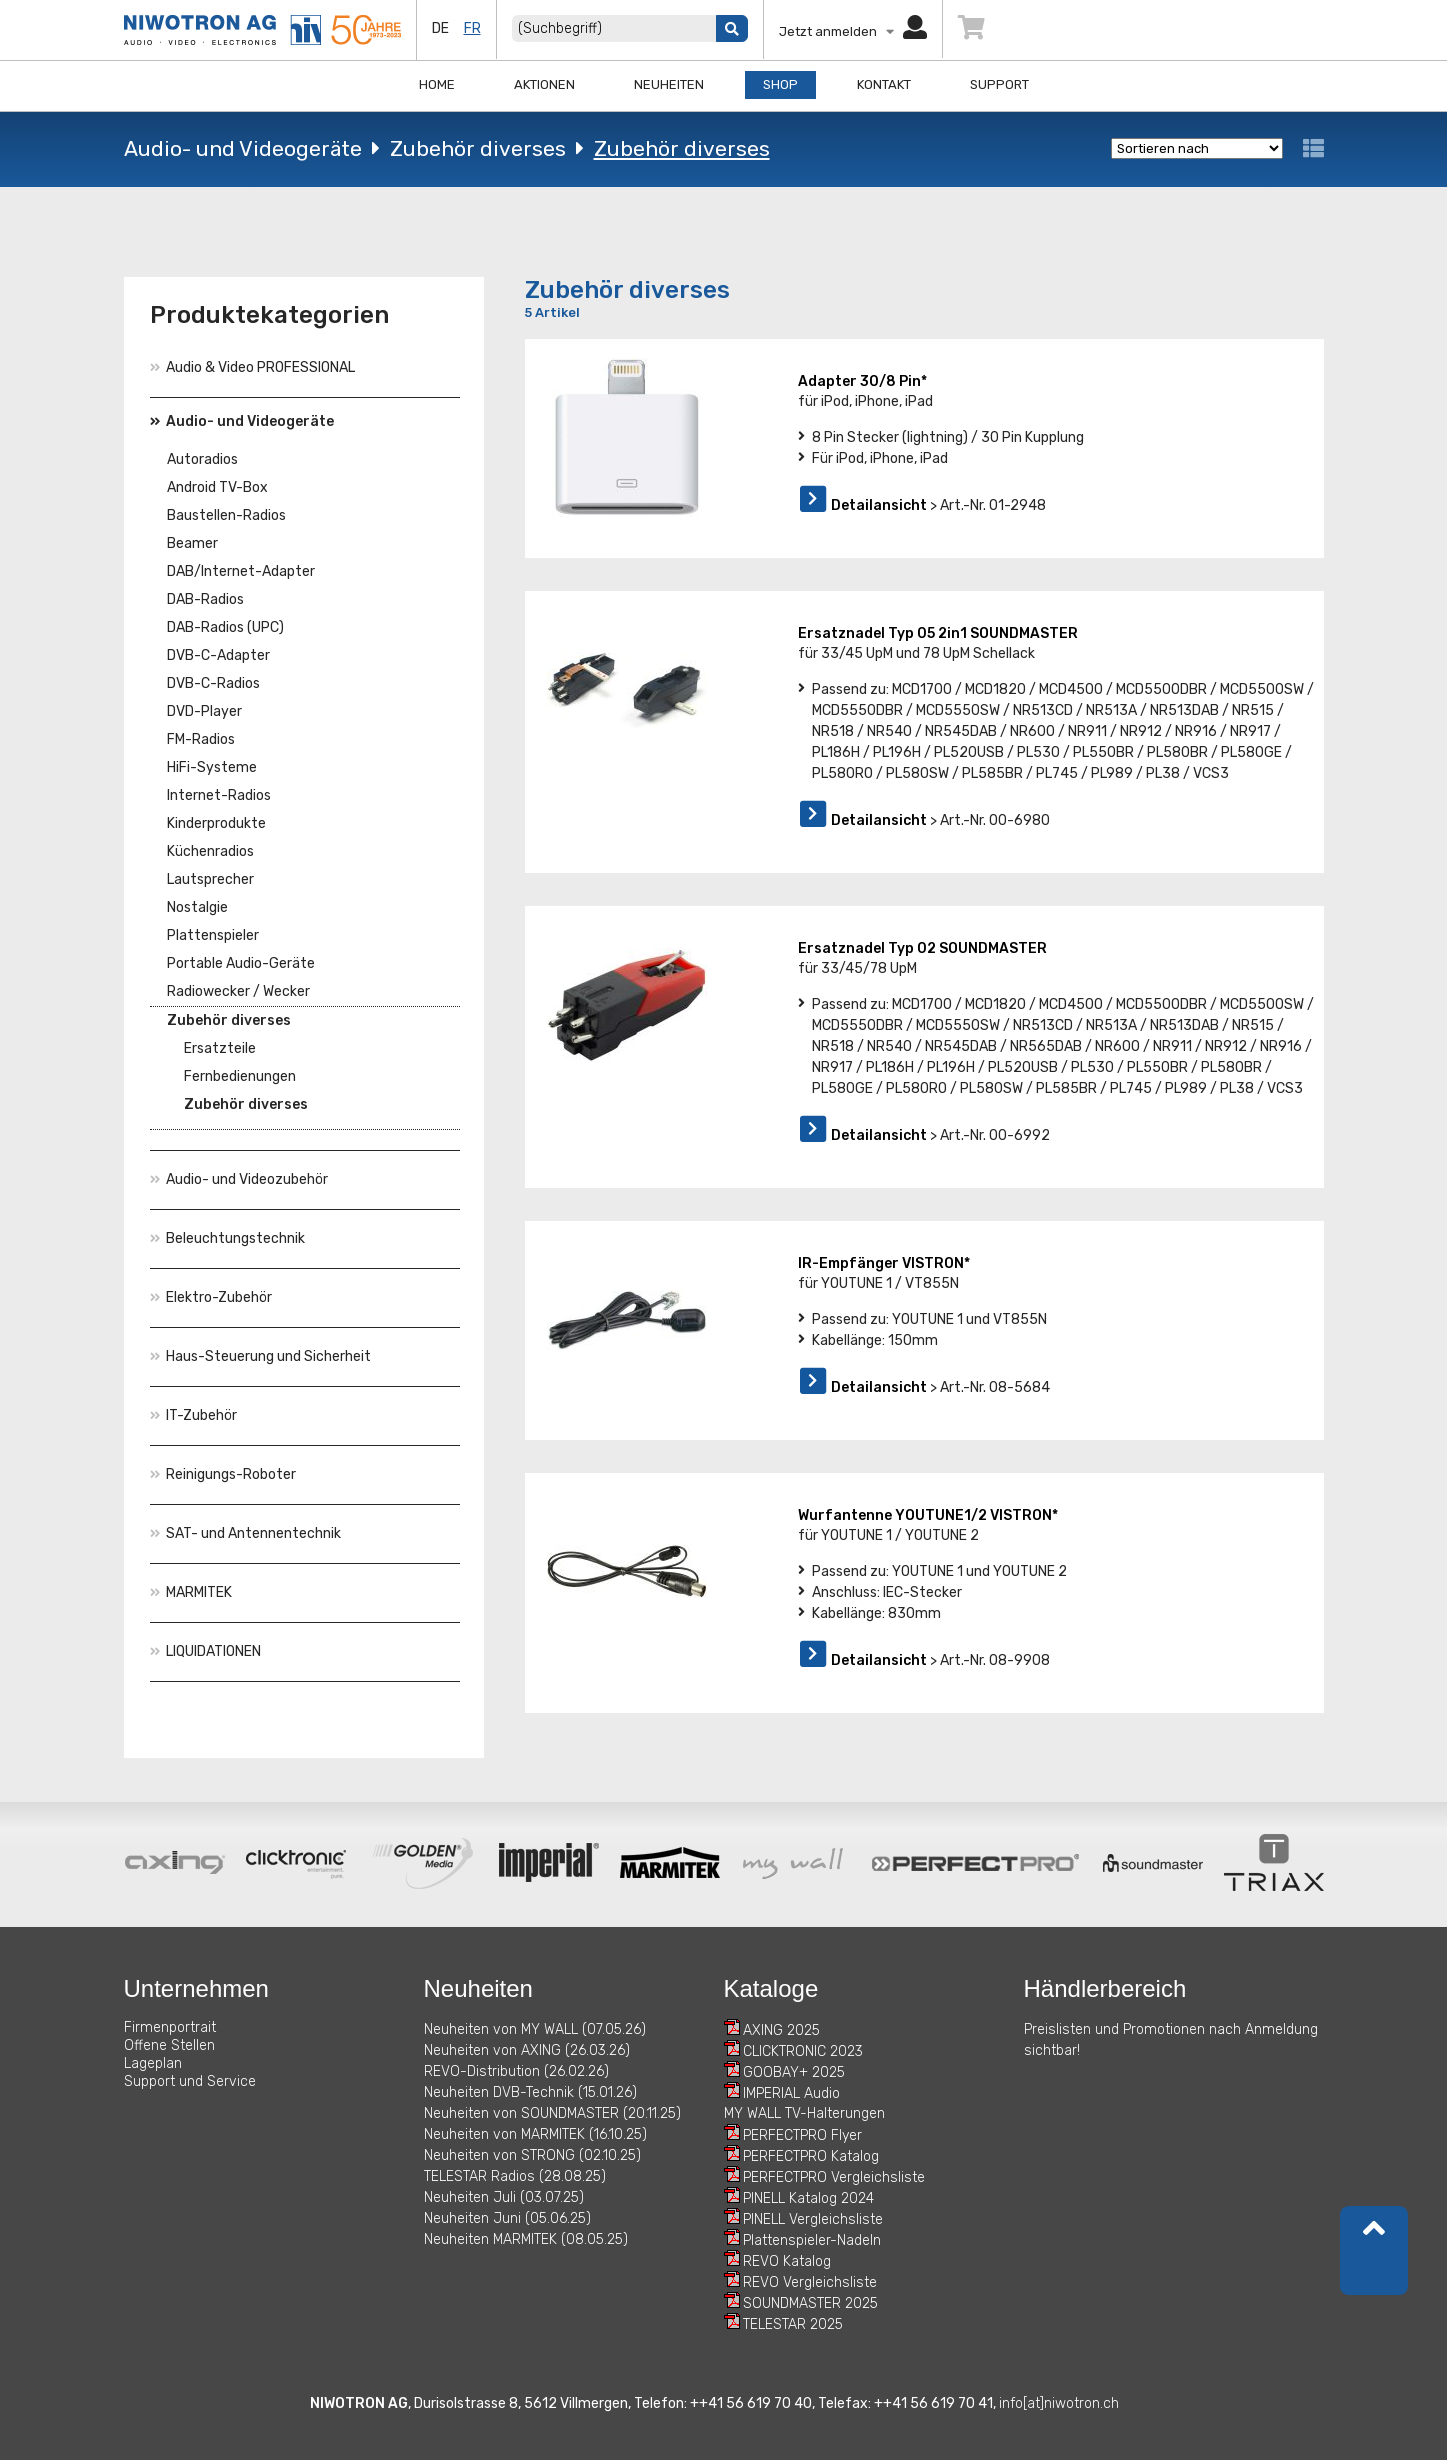 The width and height of the screenshot is (1447, 2460). What do you see at coordinates (260, 1356) in the screenshot?
I see `Haus-Steuerung und Sicherheit` at bounding box center [260, 1356].